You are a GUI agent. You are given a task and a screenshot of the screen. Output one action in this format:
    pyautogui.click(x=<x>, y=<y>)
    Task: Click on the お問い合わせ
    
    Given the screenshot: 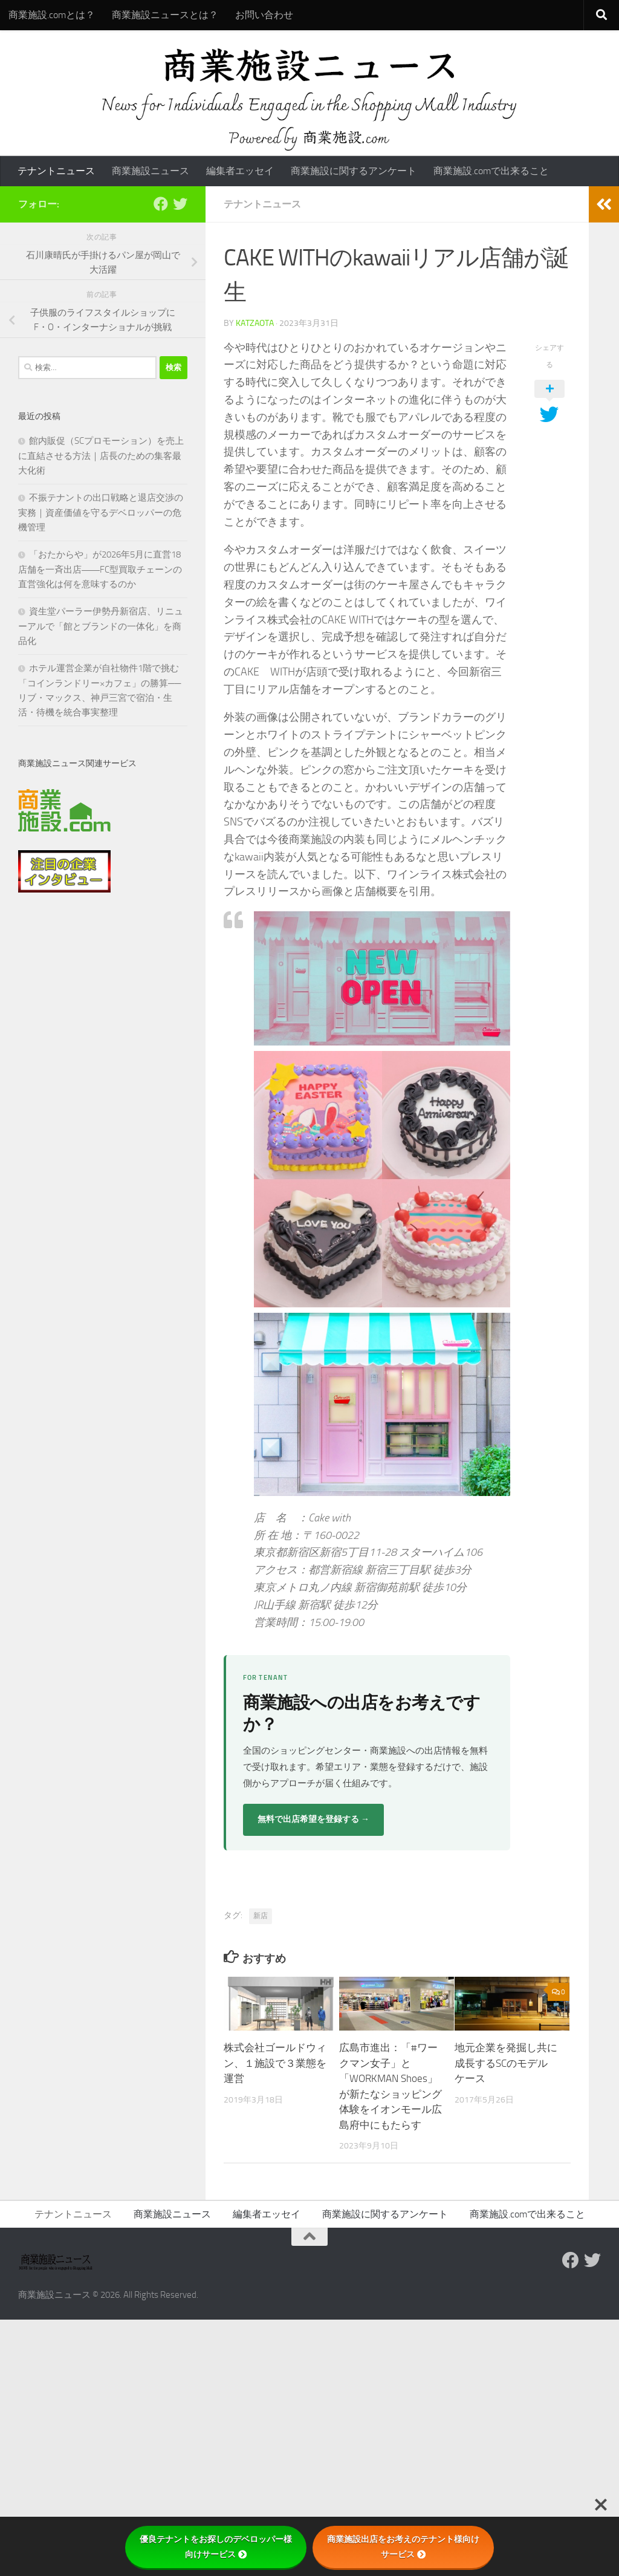 What is the action you would take?
    pyautogui.click(x=264, y=15)
    